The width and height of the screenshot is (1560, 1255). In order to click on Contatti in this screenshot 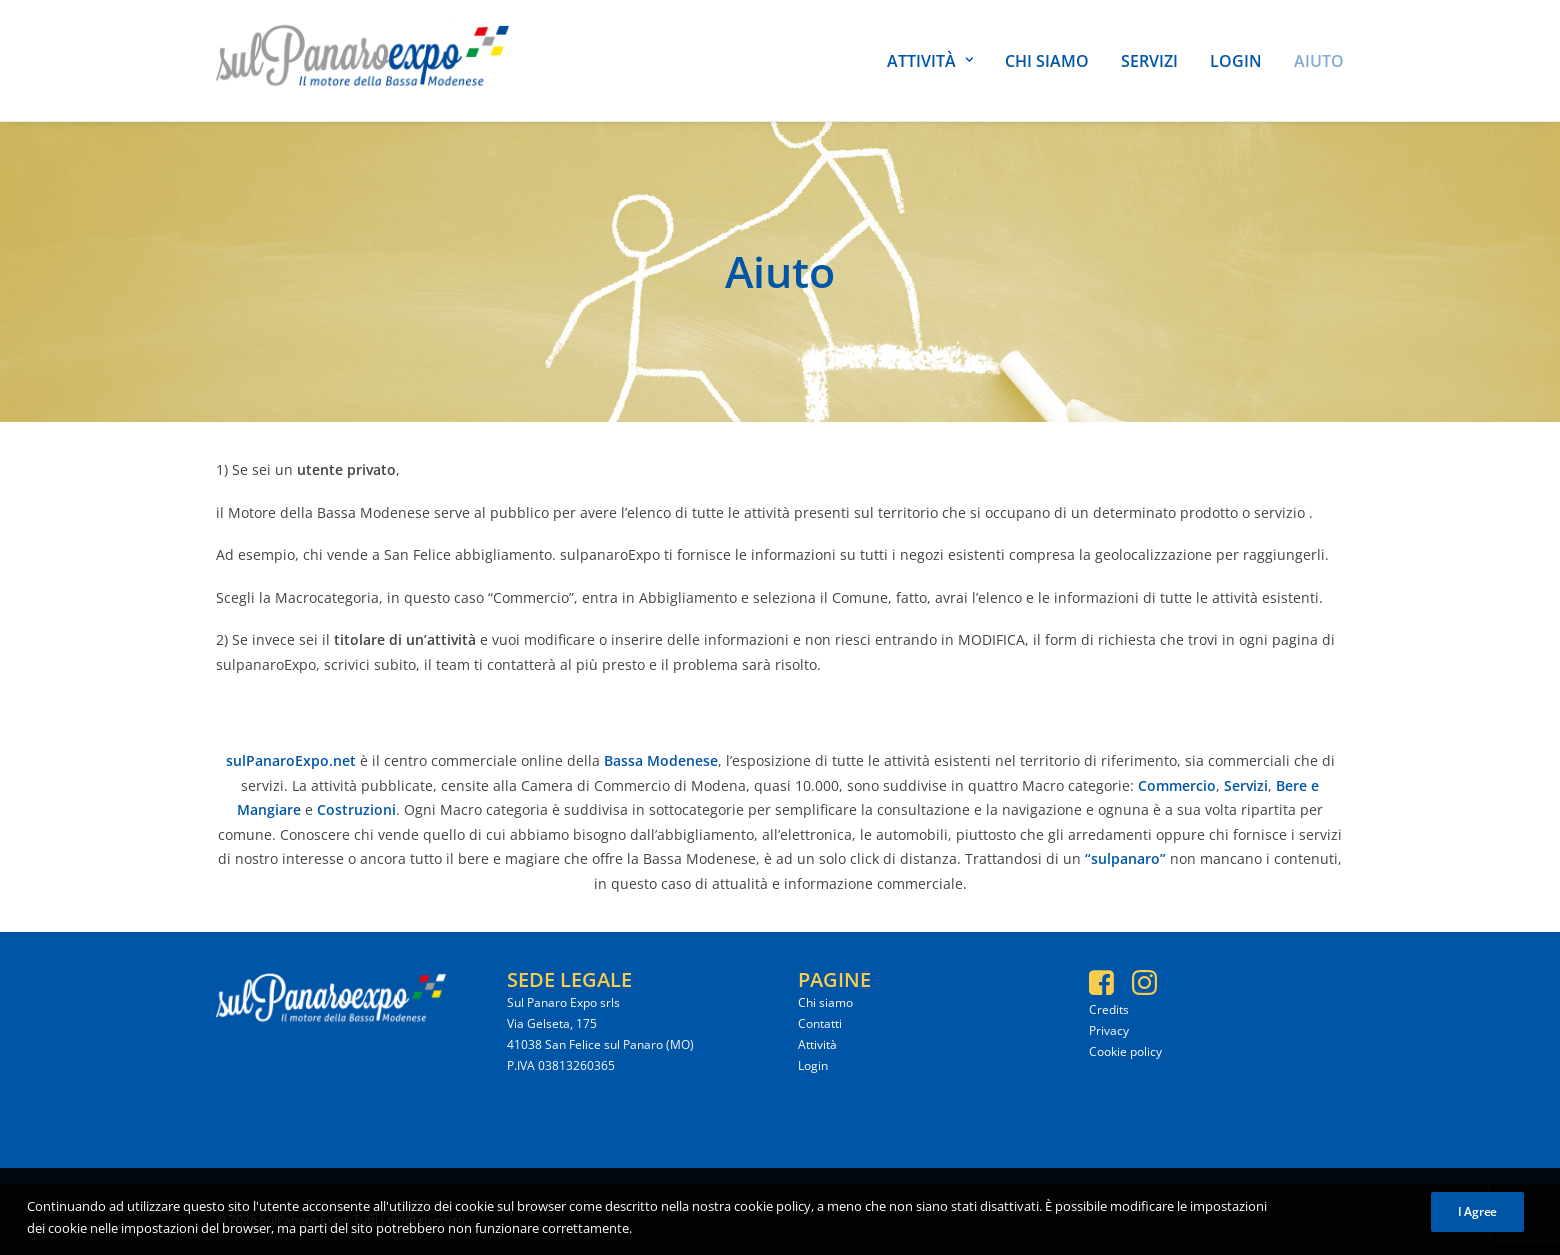, I will do `click(820, 1023)`.